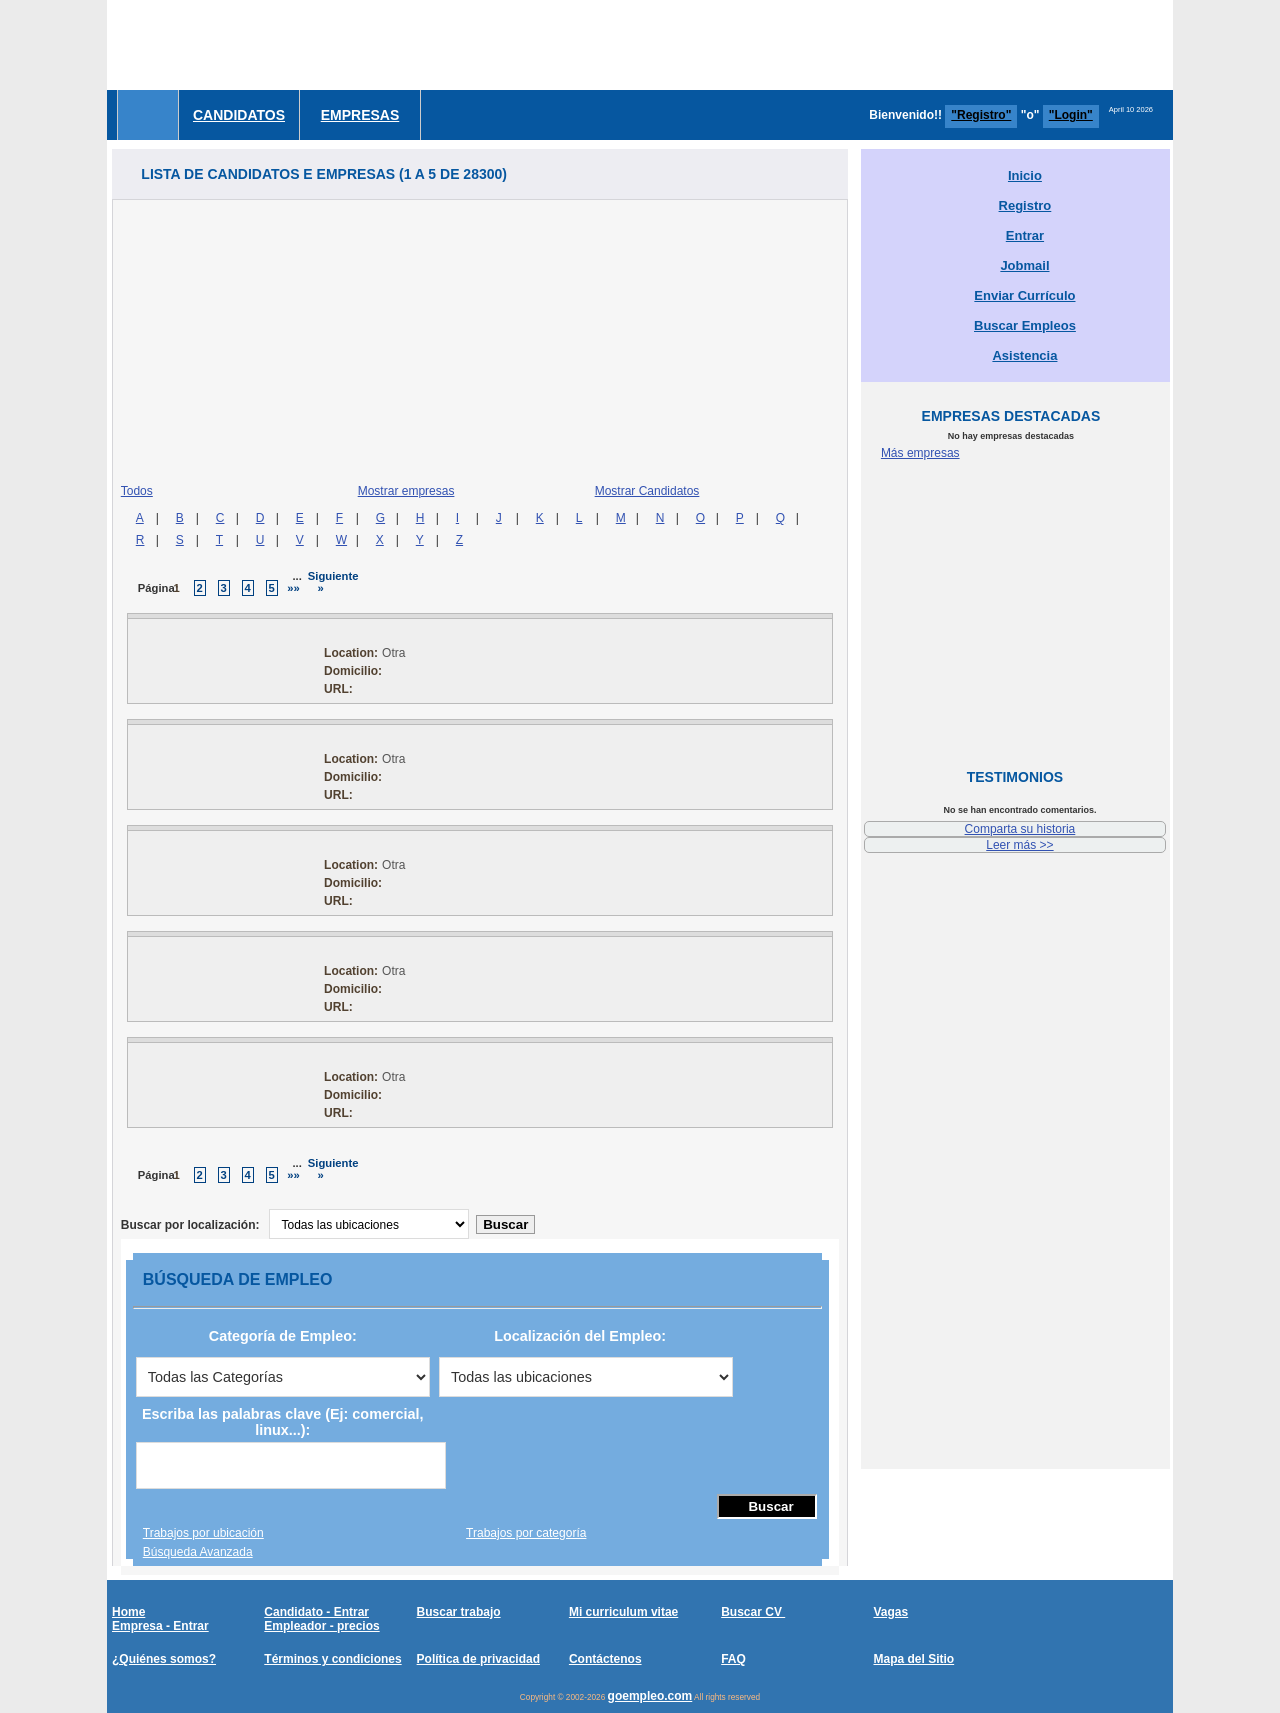 The width and height of the screenshot is (1280, 1713). What do you see at coordinates (1024, 355) in the screenshot?
I see `Asistencia` at bounding box center [1024, 355].